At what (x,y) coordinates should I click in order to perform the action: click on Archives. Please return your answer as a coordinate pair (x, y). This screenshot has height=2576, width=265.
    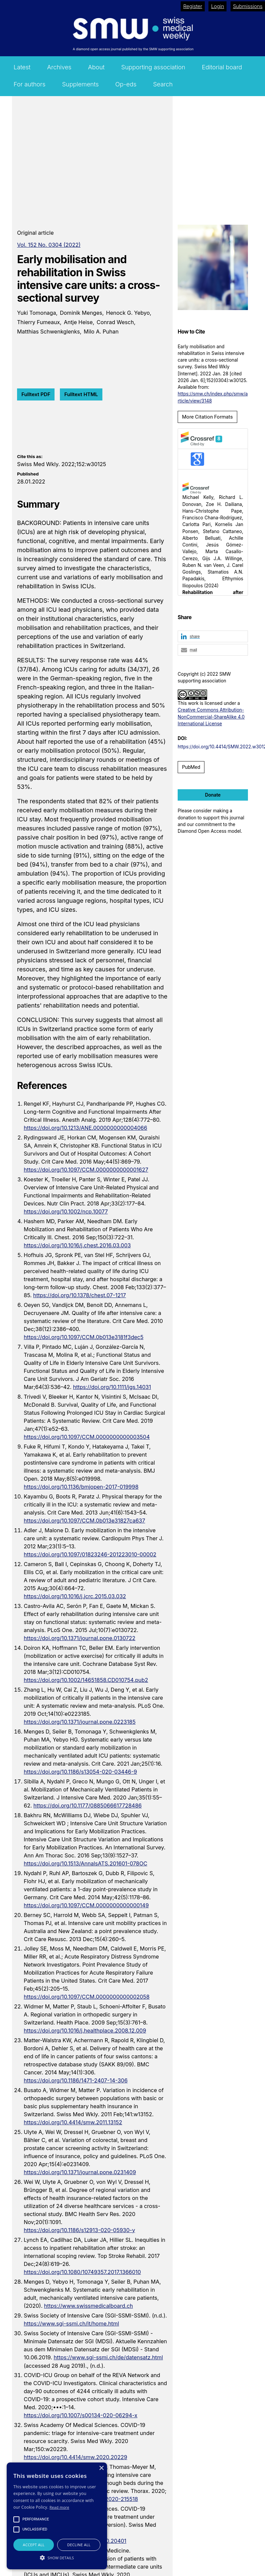
    Looking at the image, I should click on (59, 67).